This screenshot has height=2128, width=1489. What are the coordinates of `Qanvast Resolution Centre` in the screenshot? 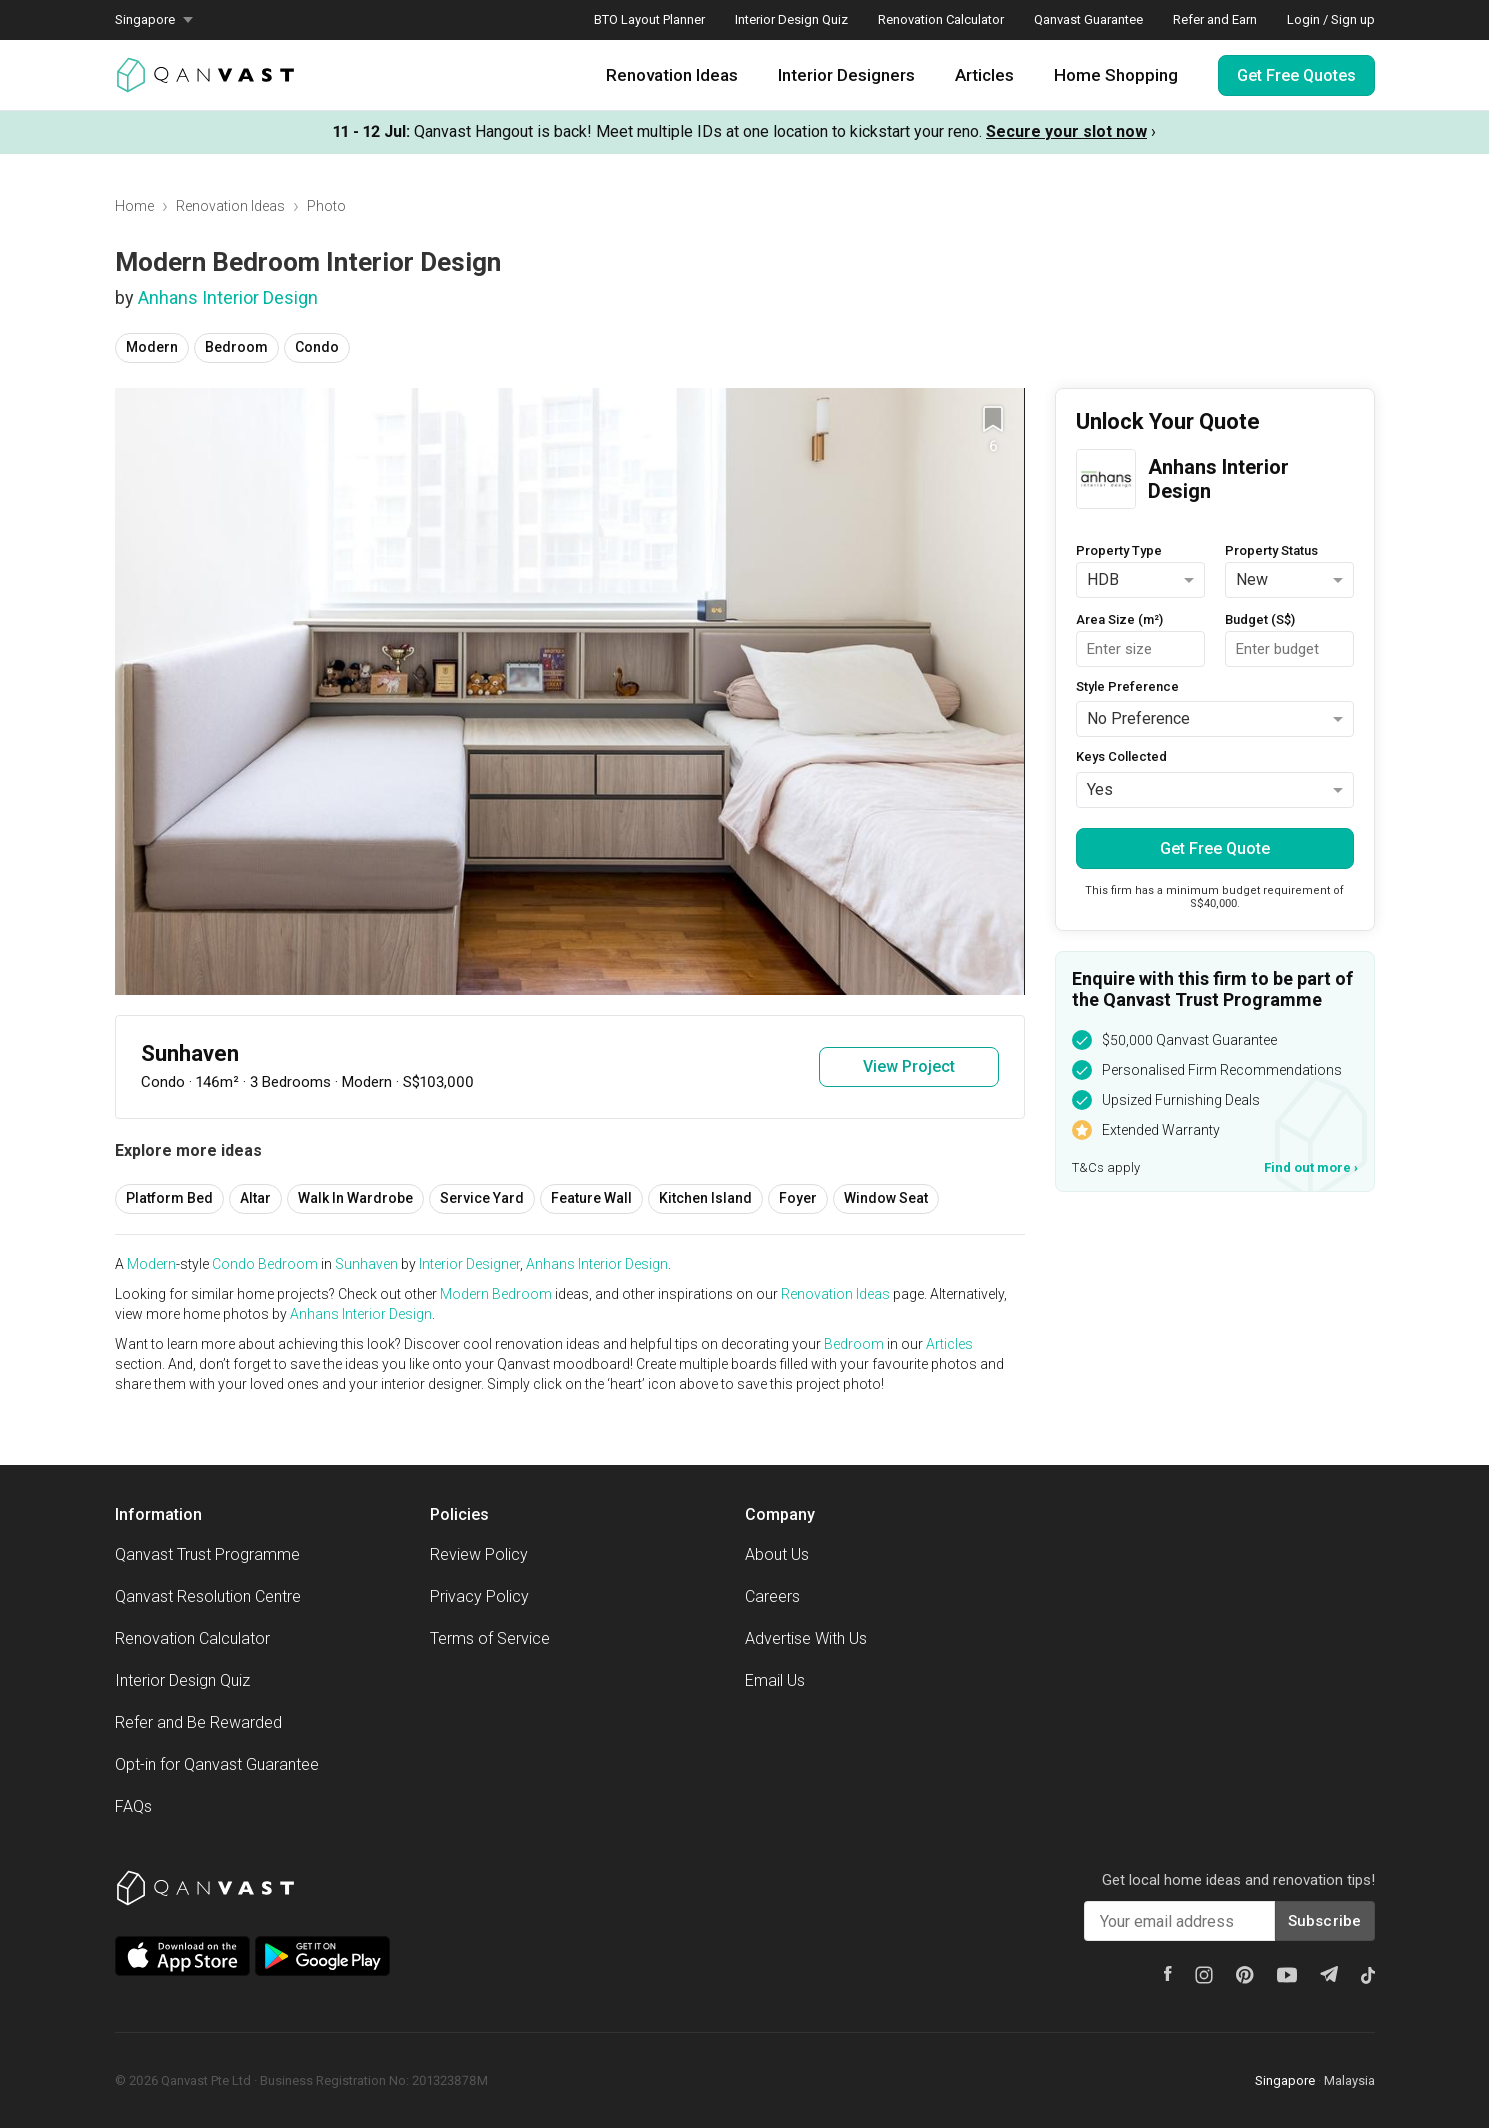 It's located at (208, 1596).